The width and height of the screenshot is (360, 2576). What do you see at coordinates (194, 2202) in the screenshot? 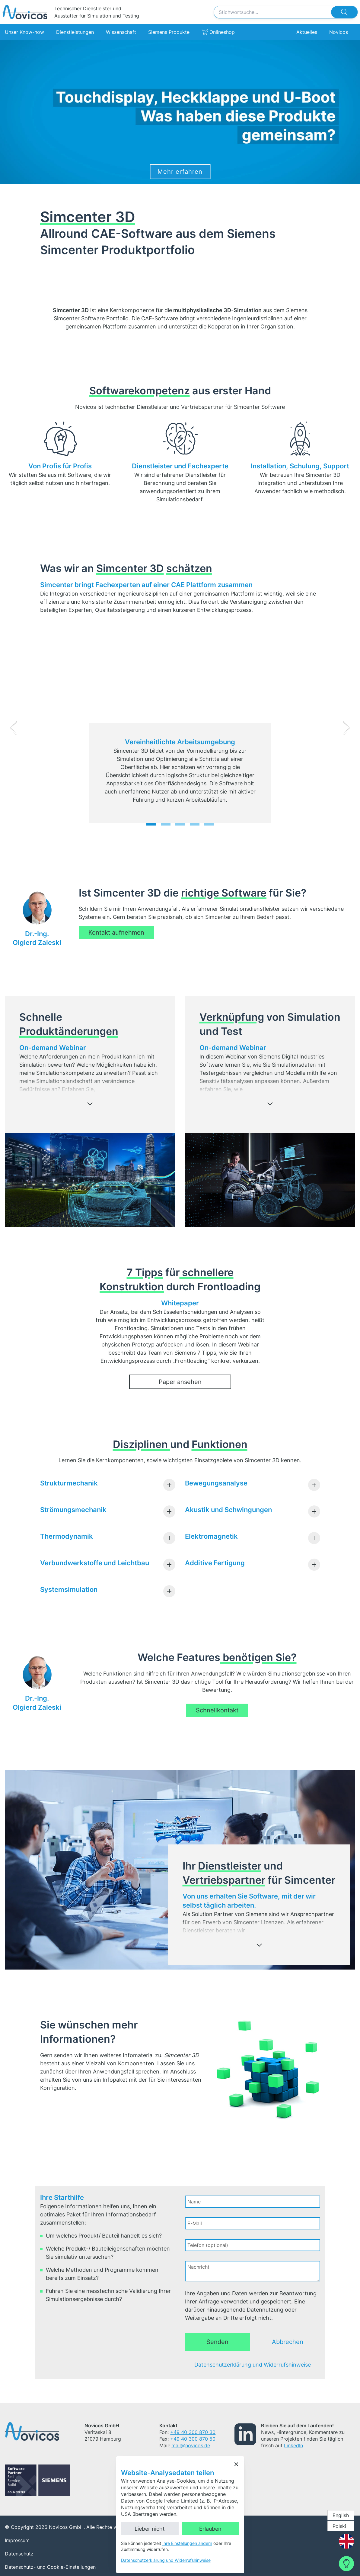
I see `Name` at bounding box center [194, 2202].